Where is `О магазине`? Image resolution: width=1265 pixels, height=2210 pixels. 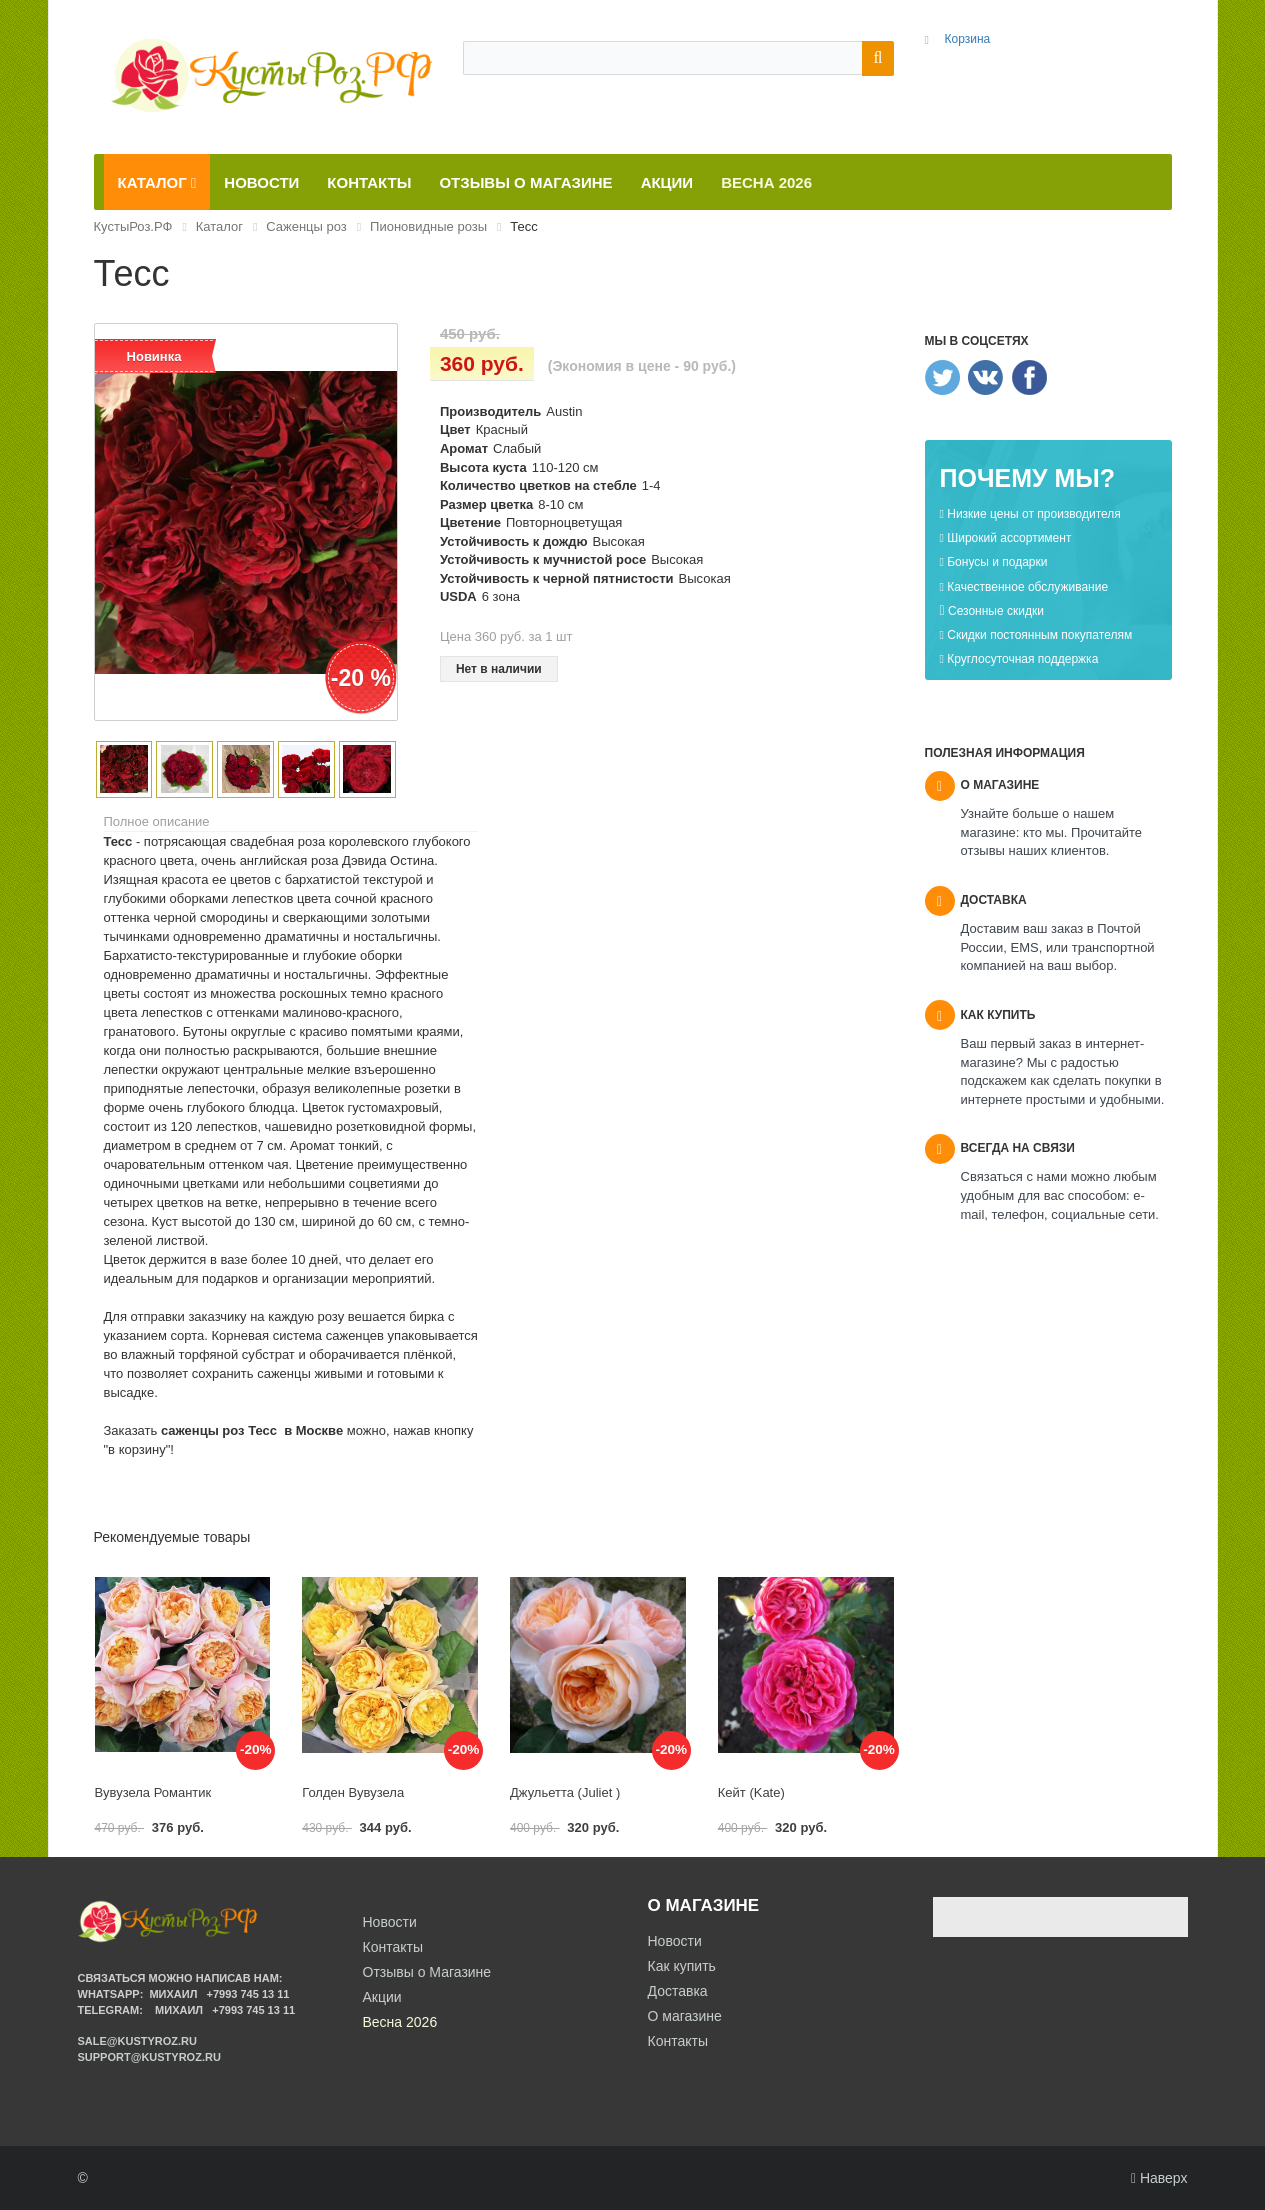 О магазине is located at coordinates (685, 2016).